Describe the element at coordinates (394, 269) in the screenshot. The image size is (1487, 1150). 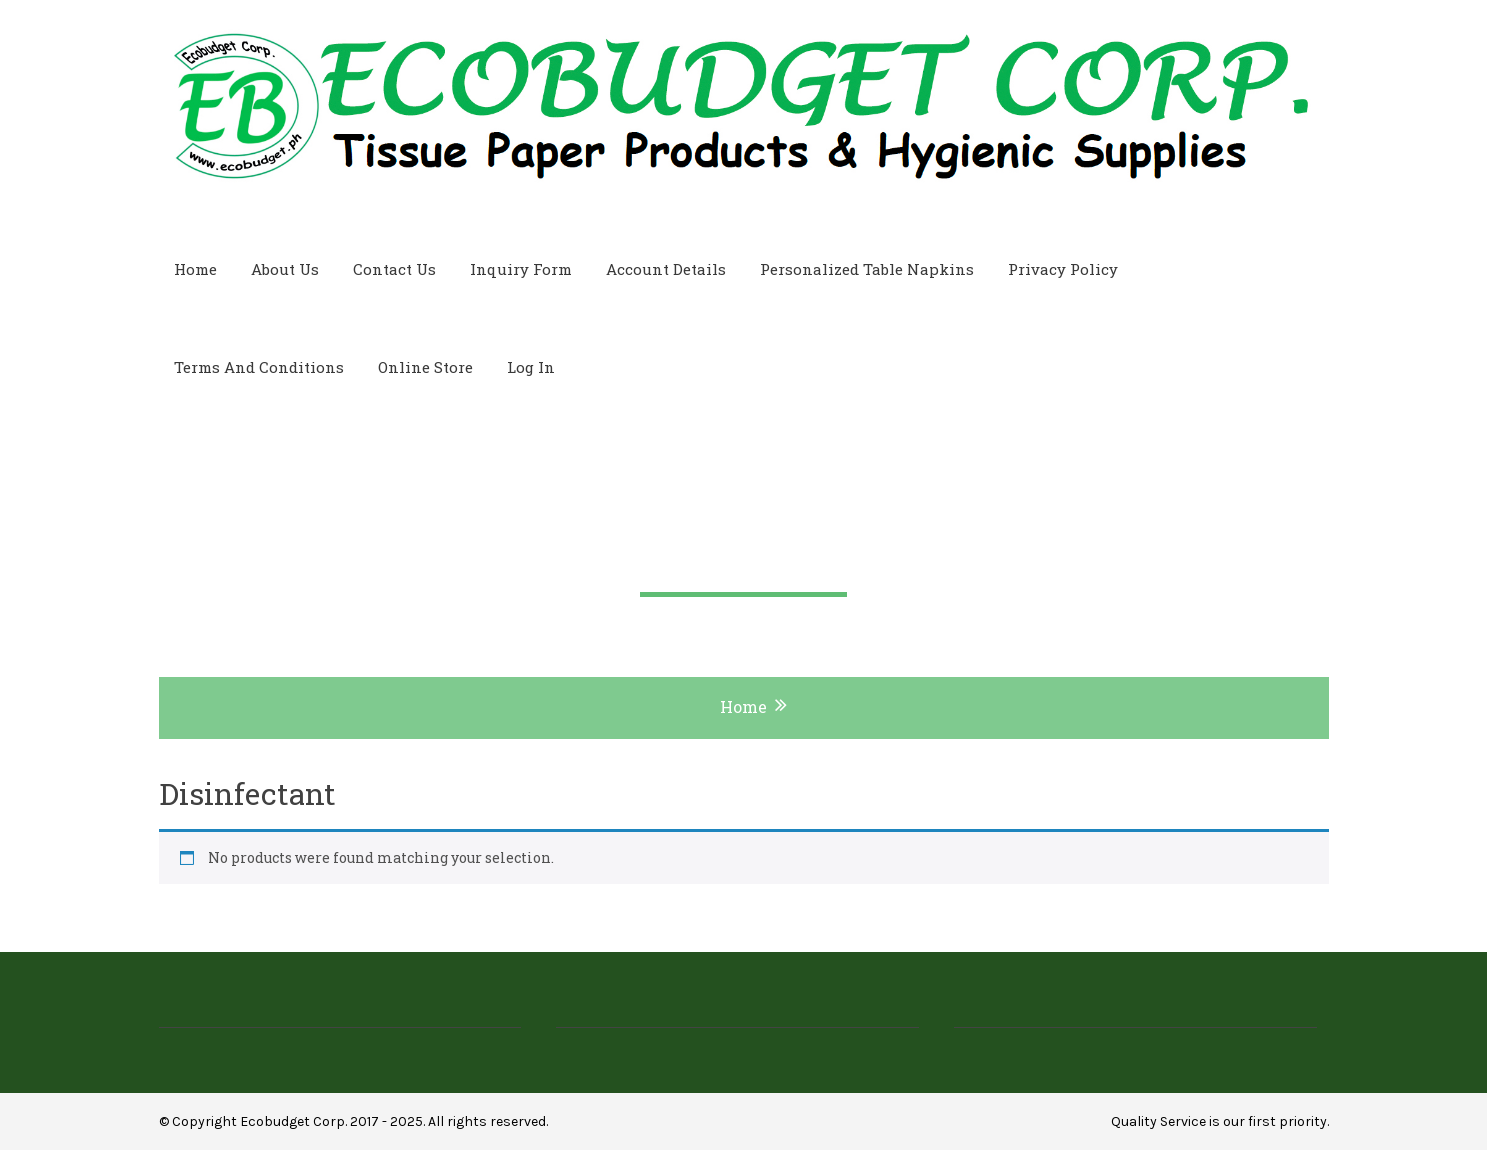
I see `Contact Us` at that location.